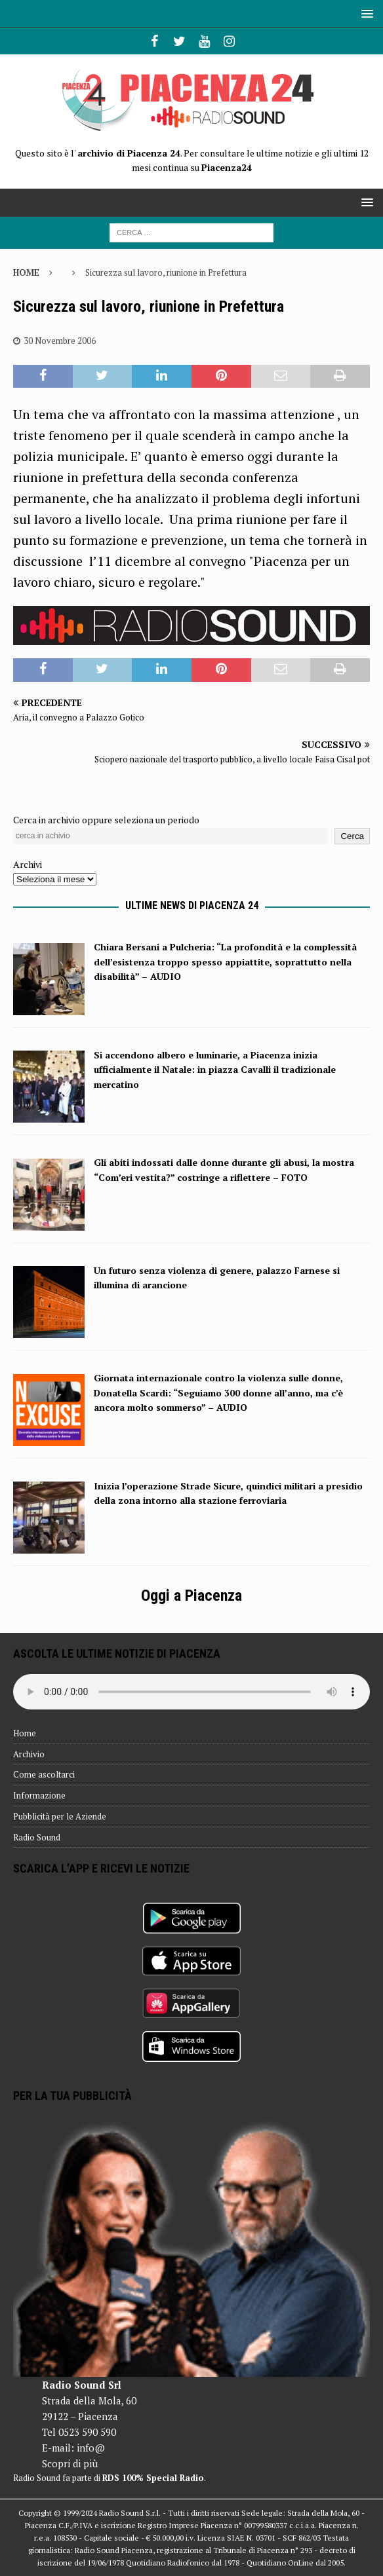 The width and height of the screenshot is (383, 2576). What do you see at coordinates (44, 1774) in the screenshot?
I see `Come ascoltarci` at bounding box center [44, 1774].